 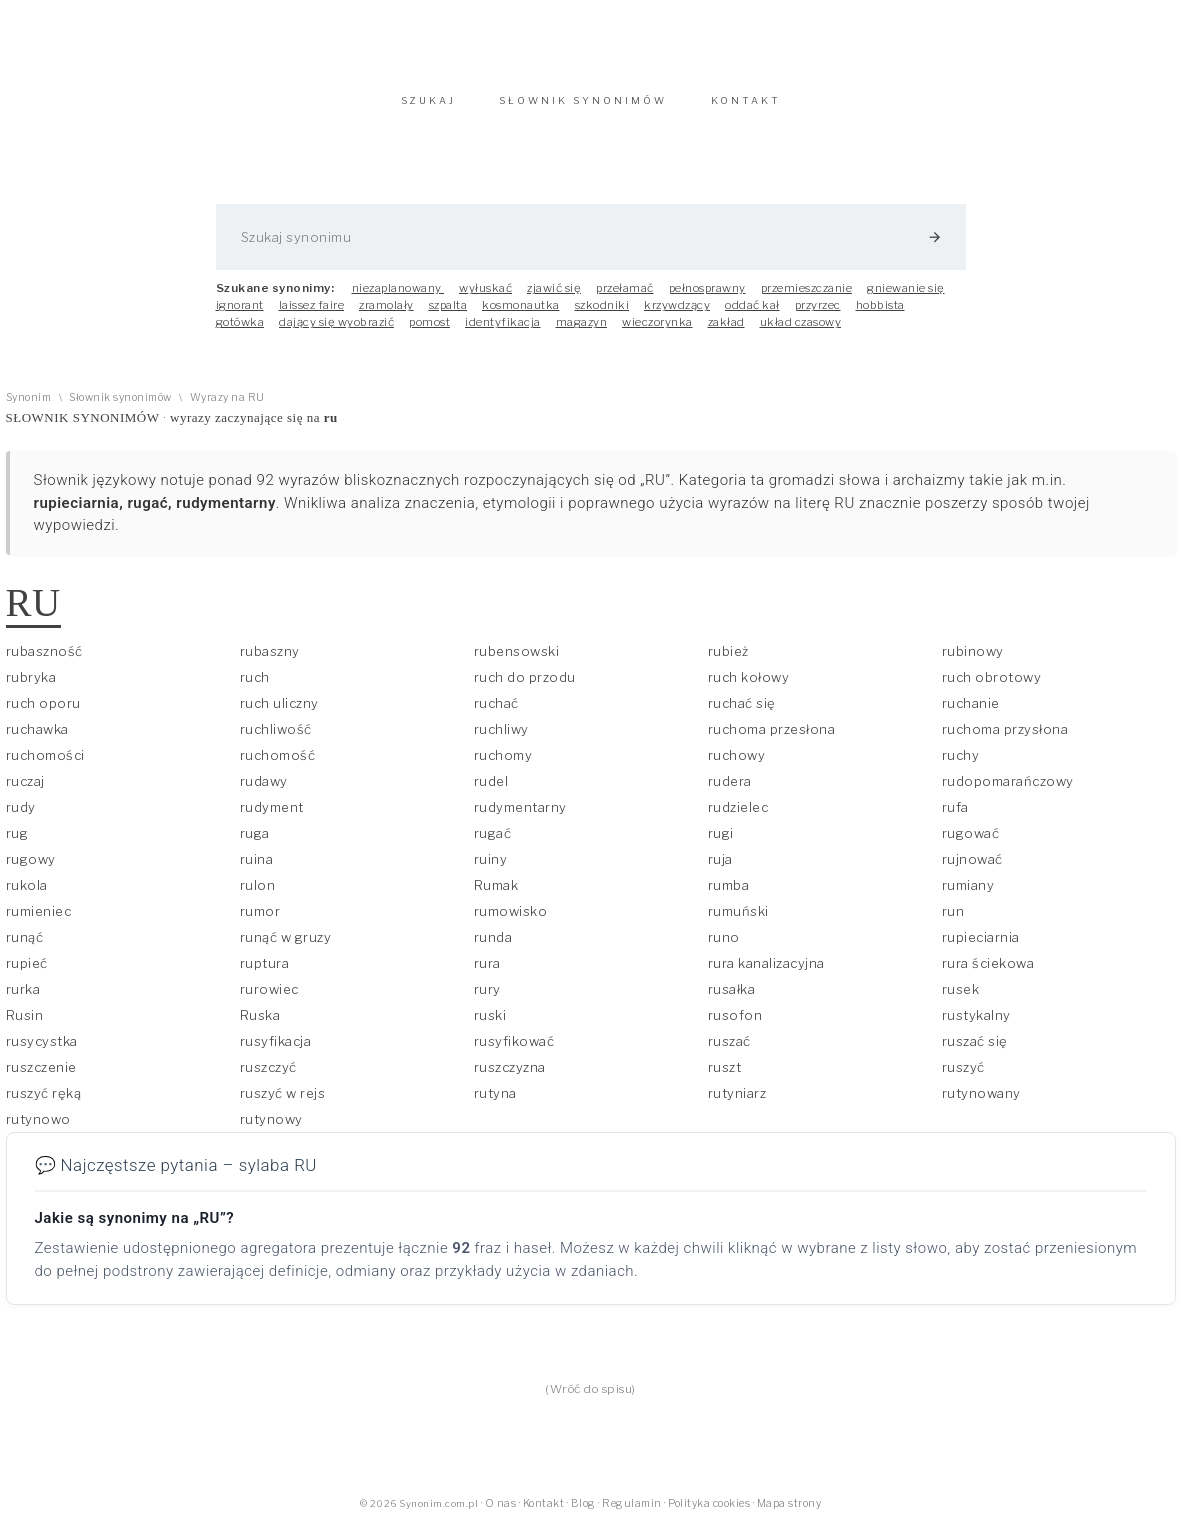 What do you see at coordinates (255, 687) in the screenshot?
I see `ruch` at bounding box center [255, 687].